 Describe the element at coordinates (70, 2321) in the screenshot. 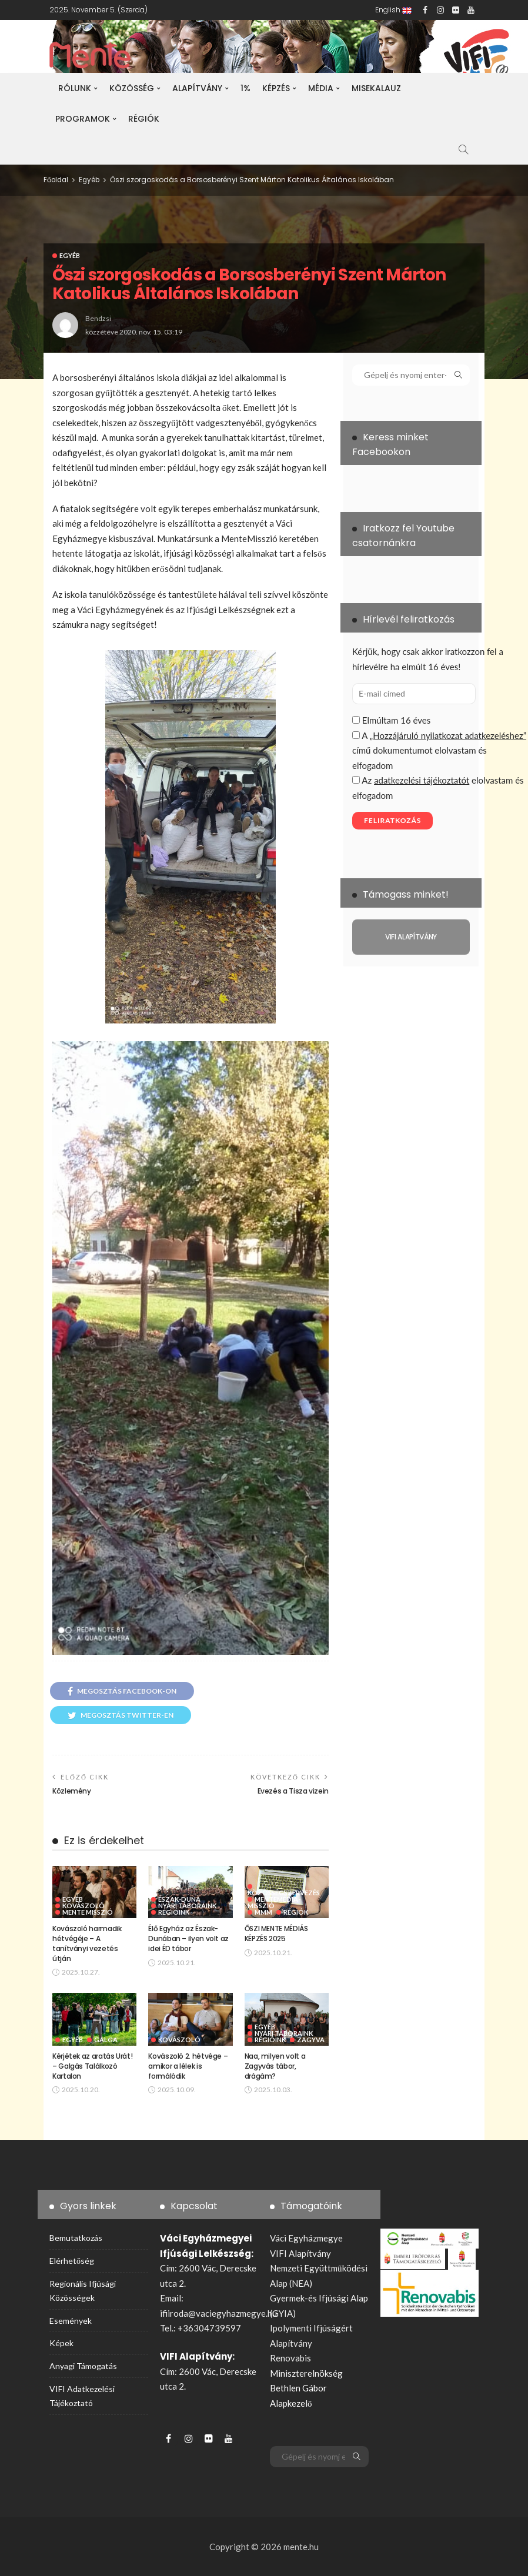

I see `Események` at that location.